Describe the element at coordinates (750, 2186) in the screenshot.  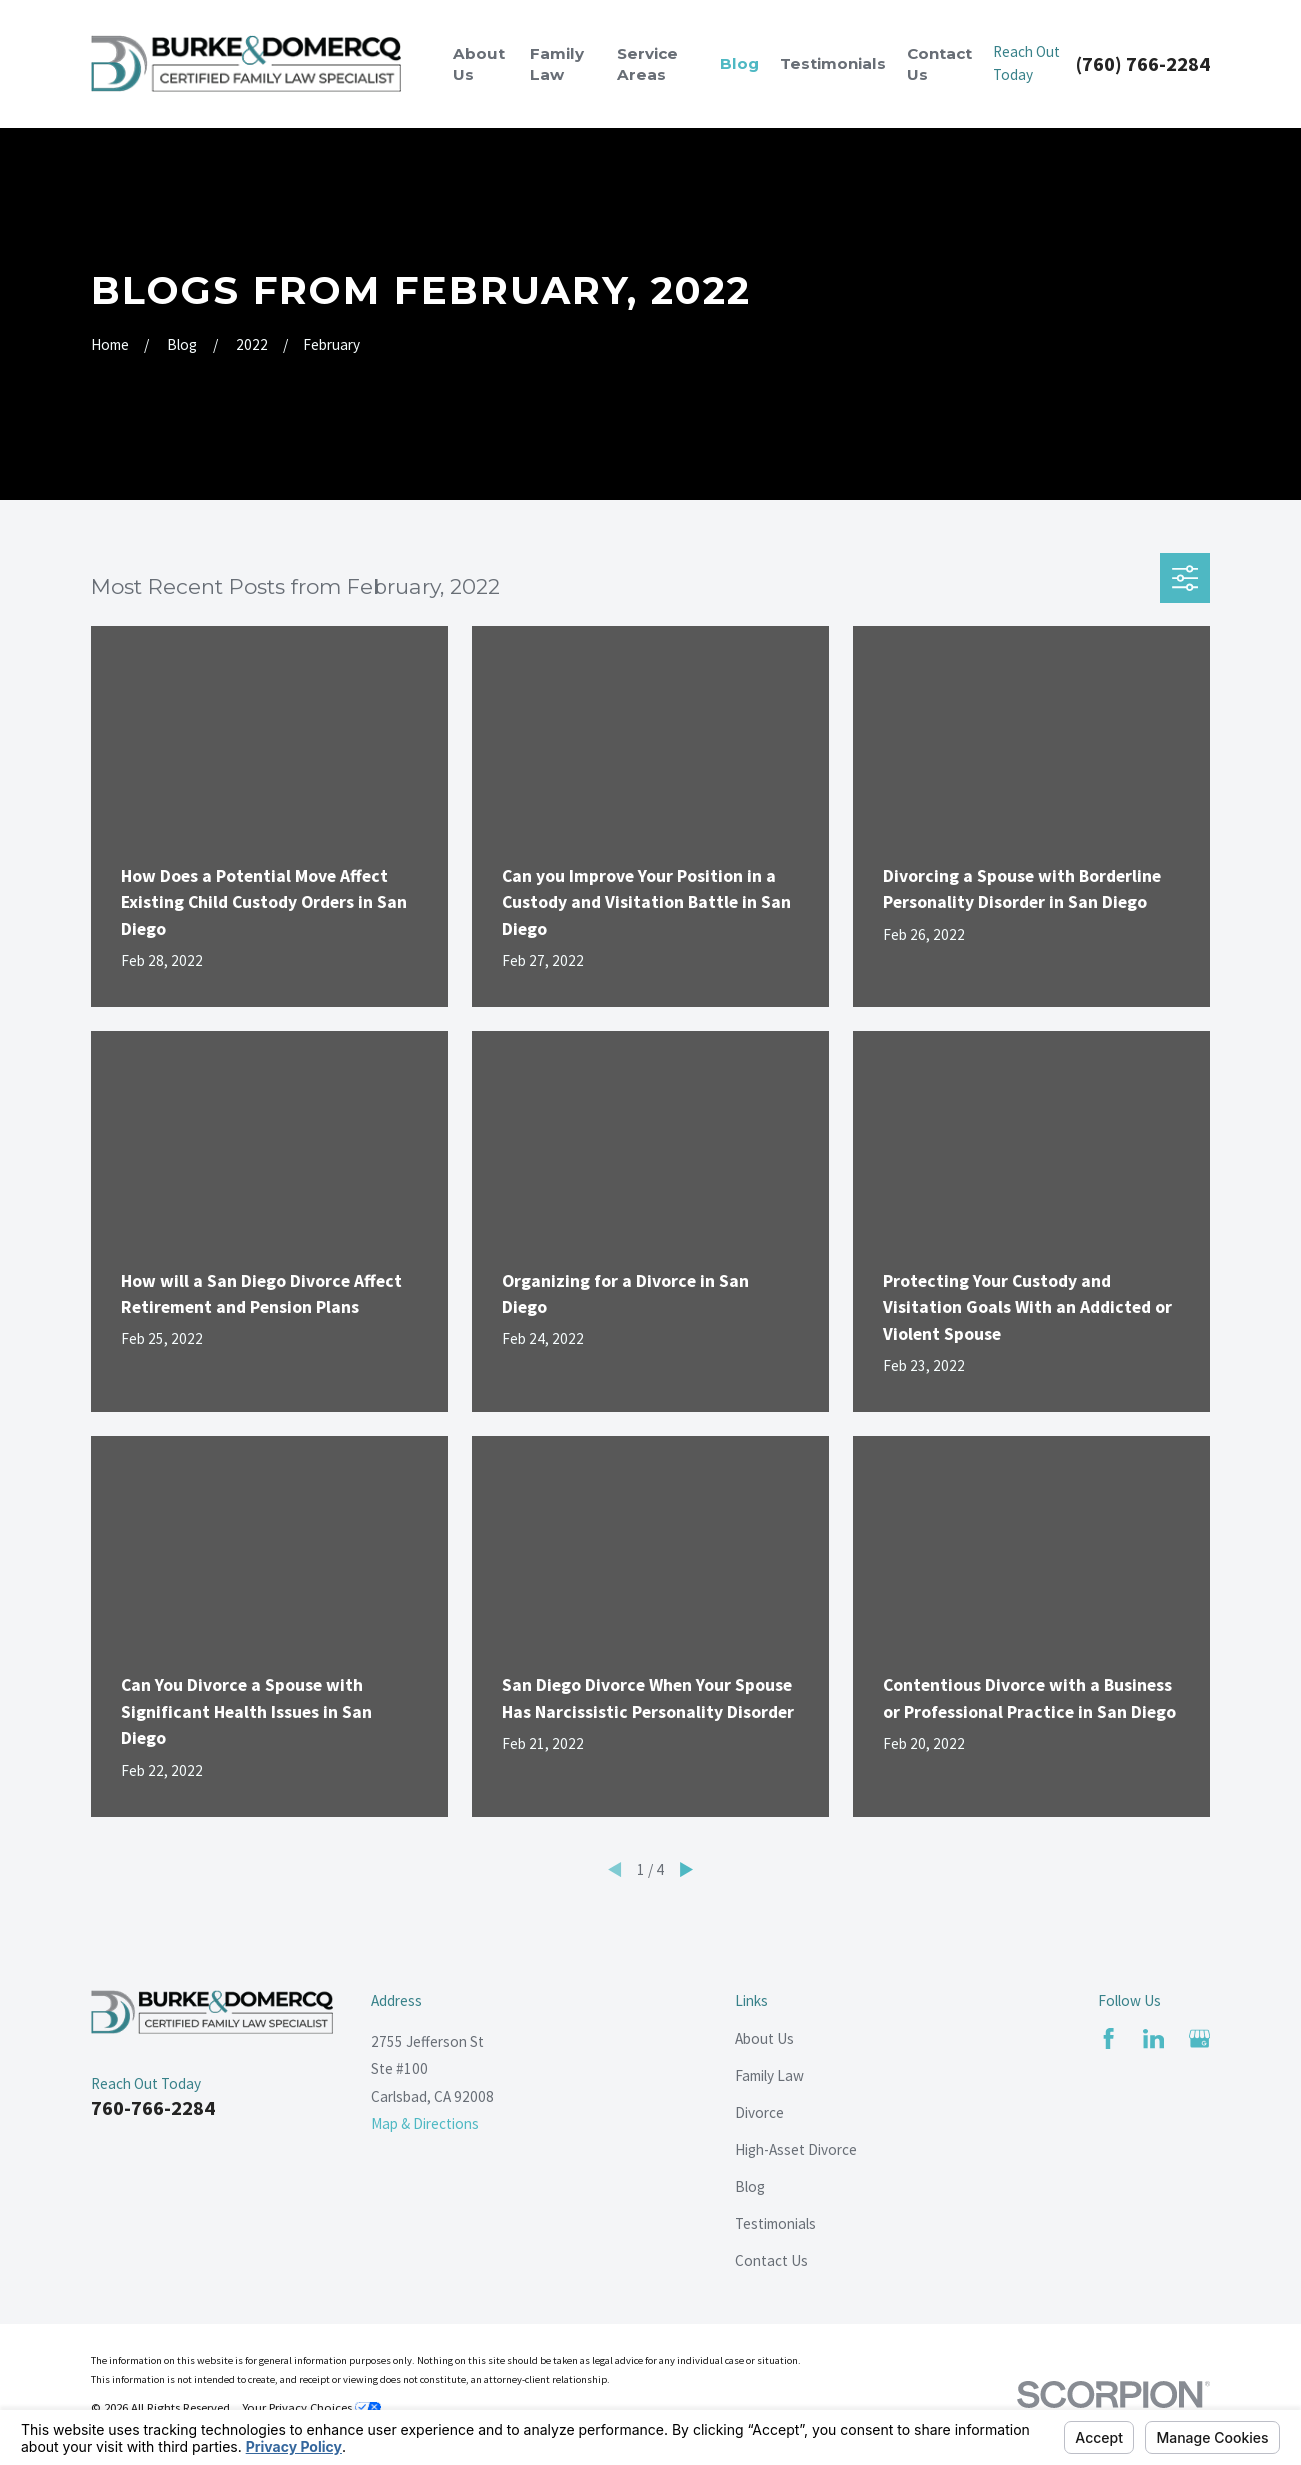
I see `Blog` at that location.